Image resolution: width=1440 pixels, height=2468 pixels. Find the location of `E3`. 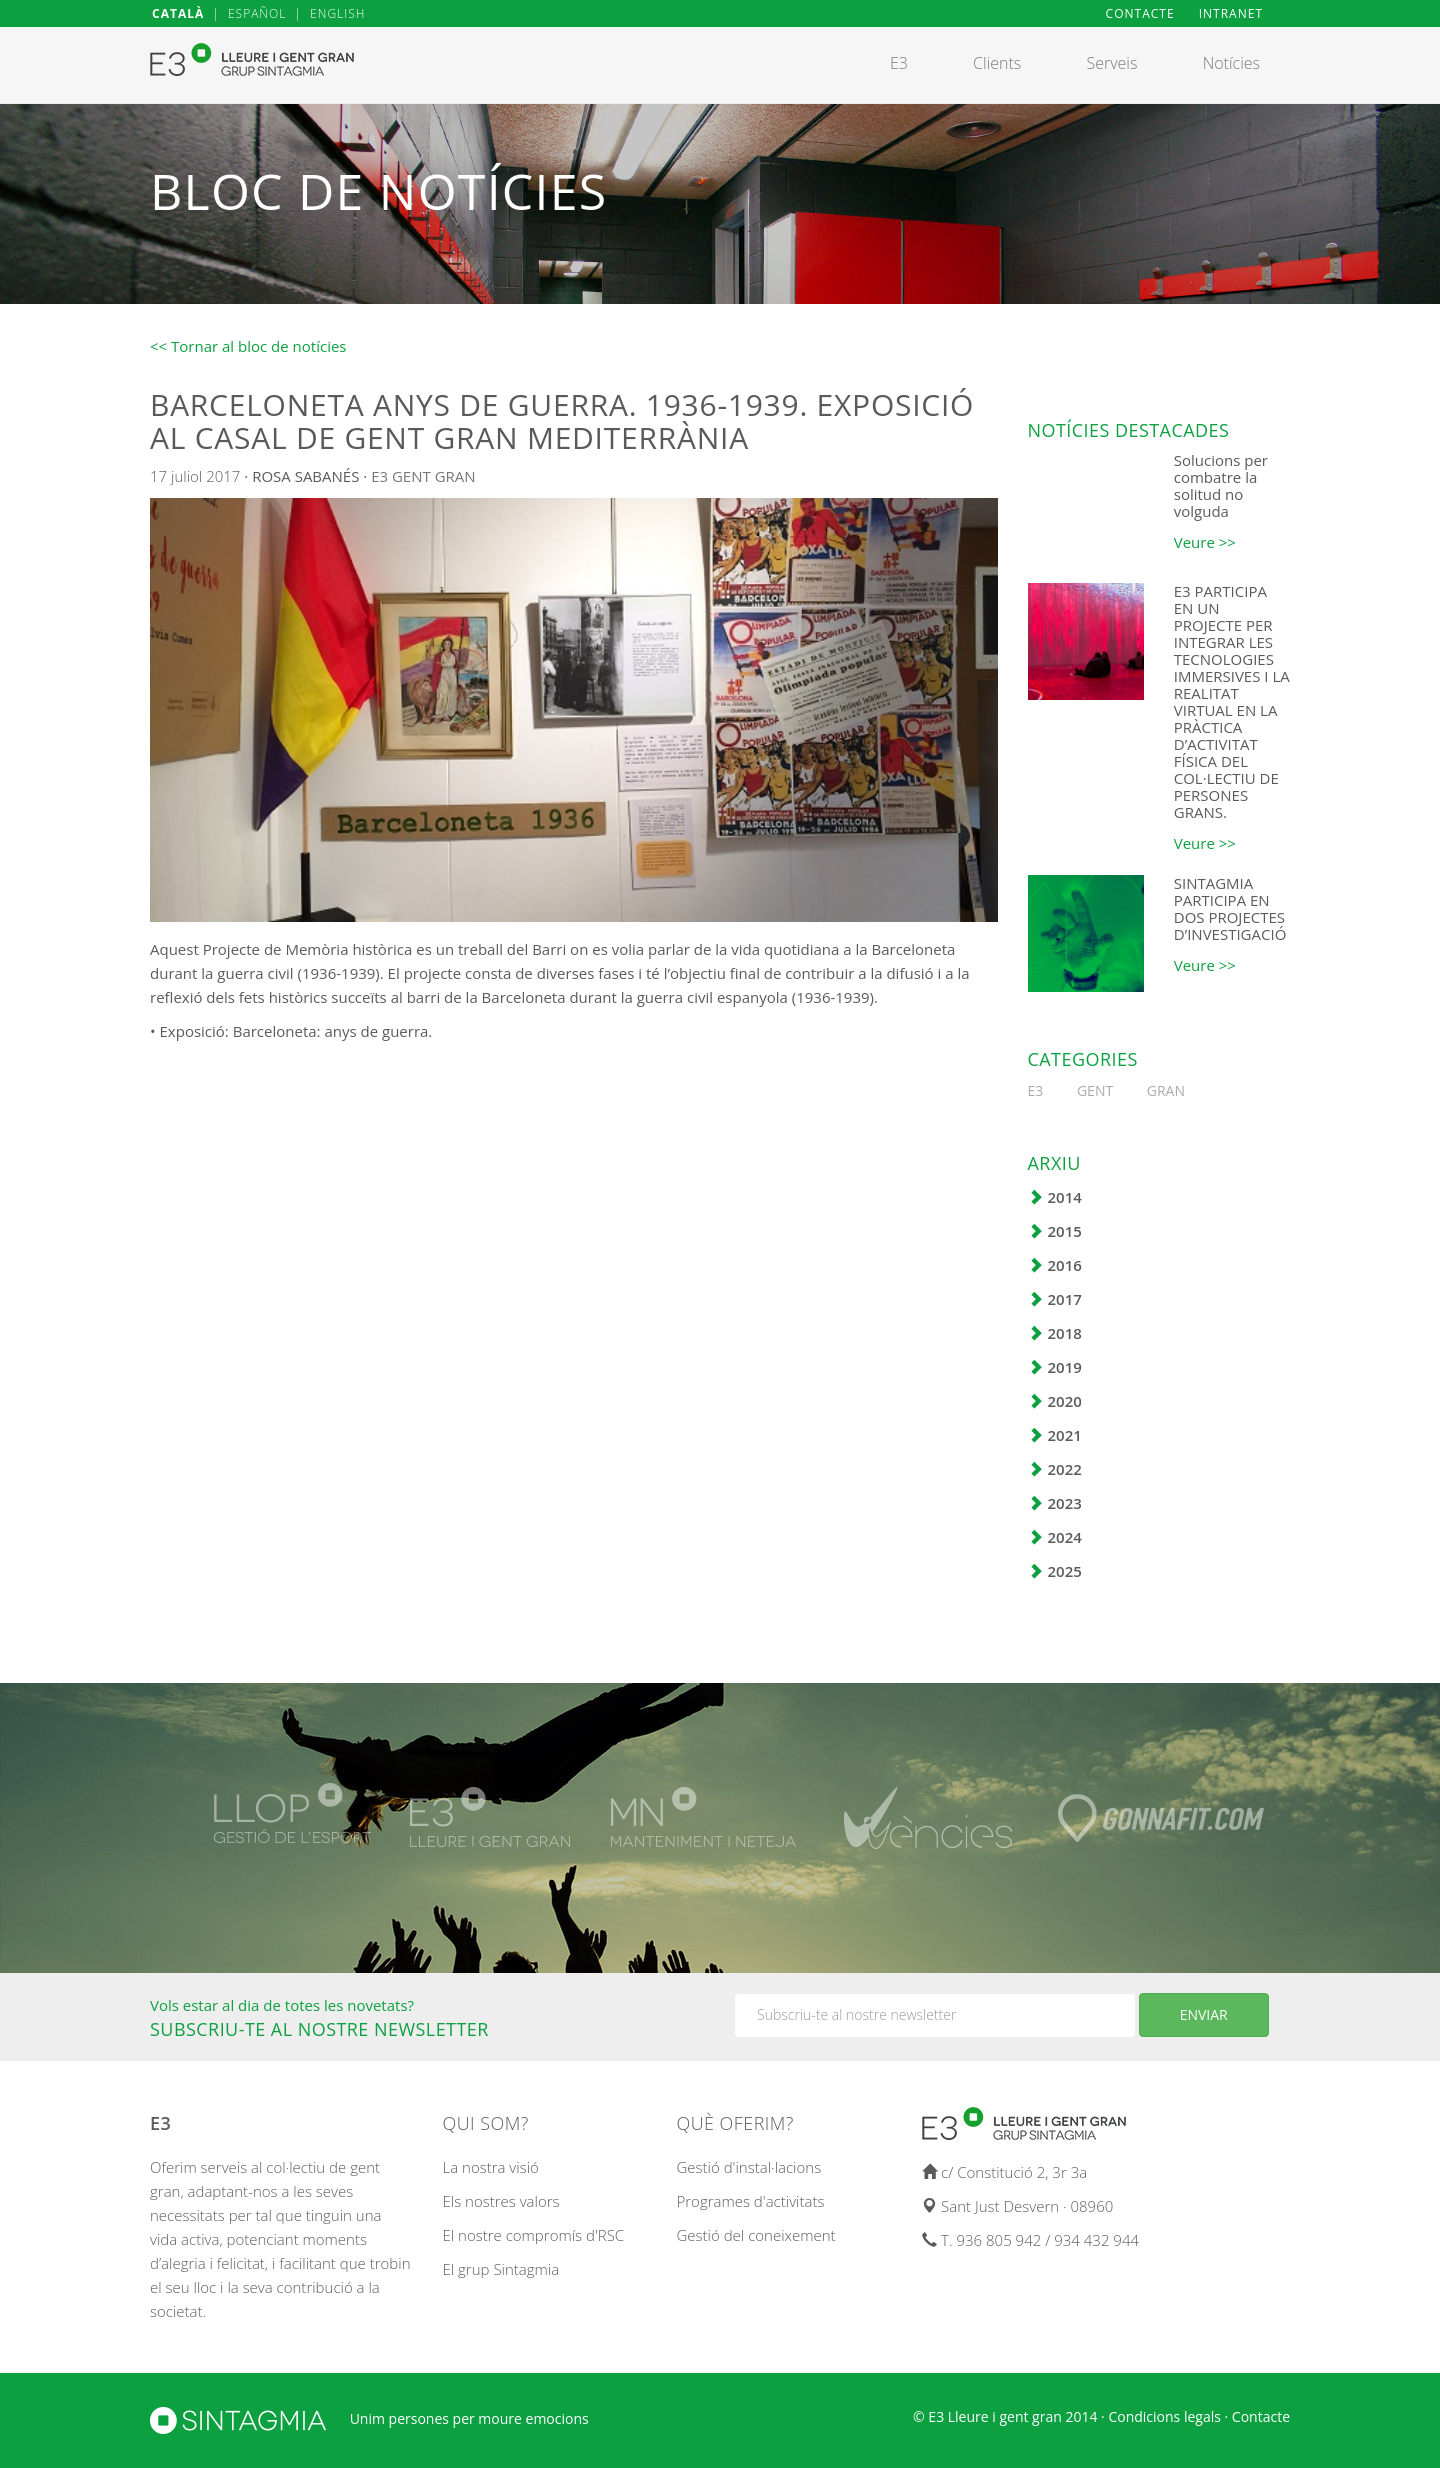

E3 is located at coordinates (379, 476).